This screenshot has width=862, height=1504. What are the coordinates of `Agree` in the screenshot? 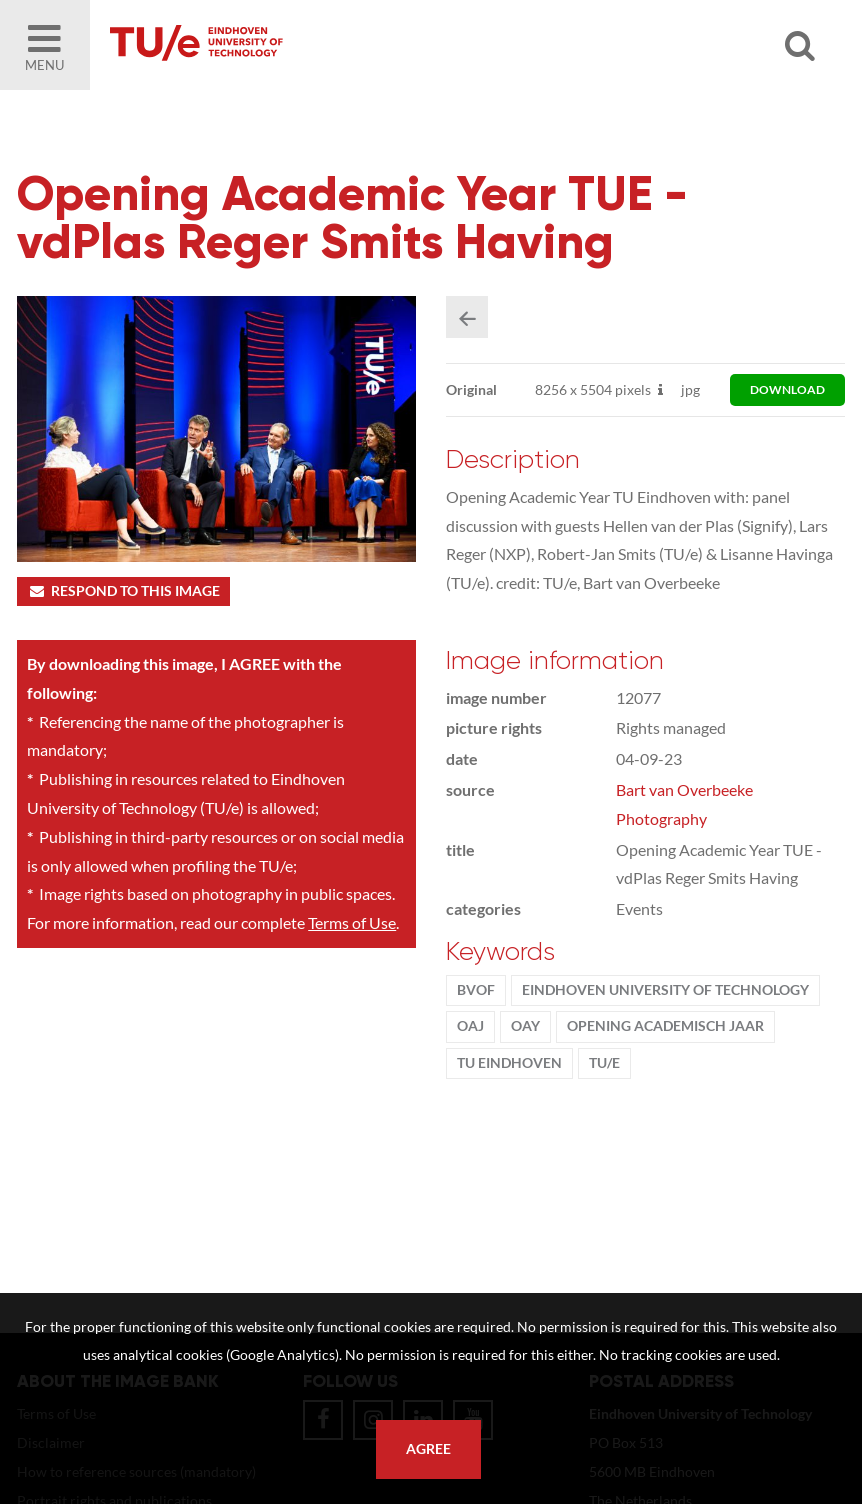 It's located at (428, 1449).